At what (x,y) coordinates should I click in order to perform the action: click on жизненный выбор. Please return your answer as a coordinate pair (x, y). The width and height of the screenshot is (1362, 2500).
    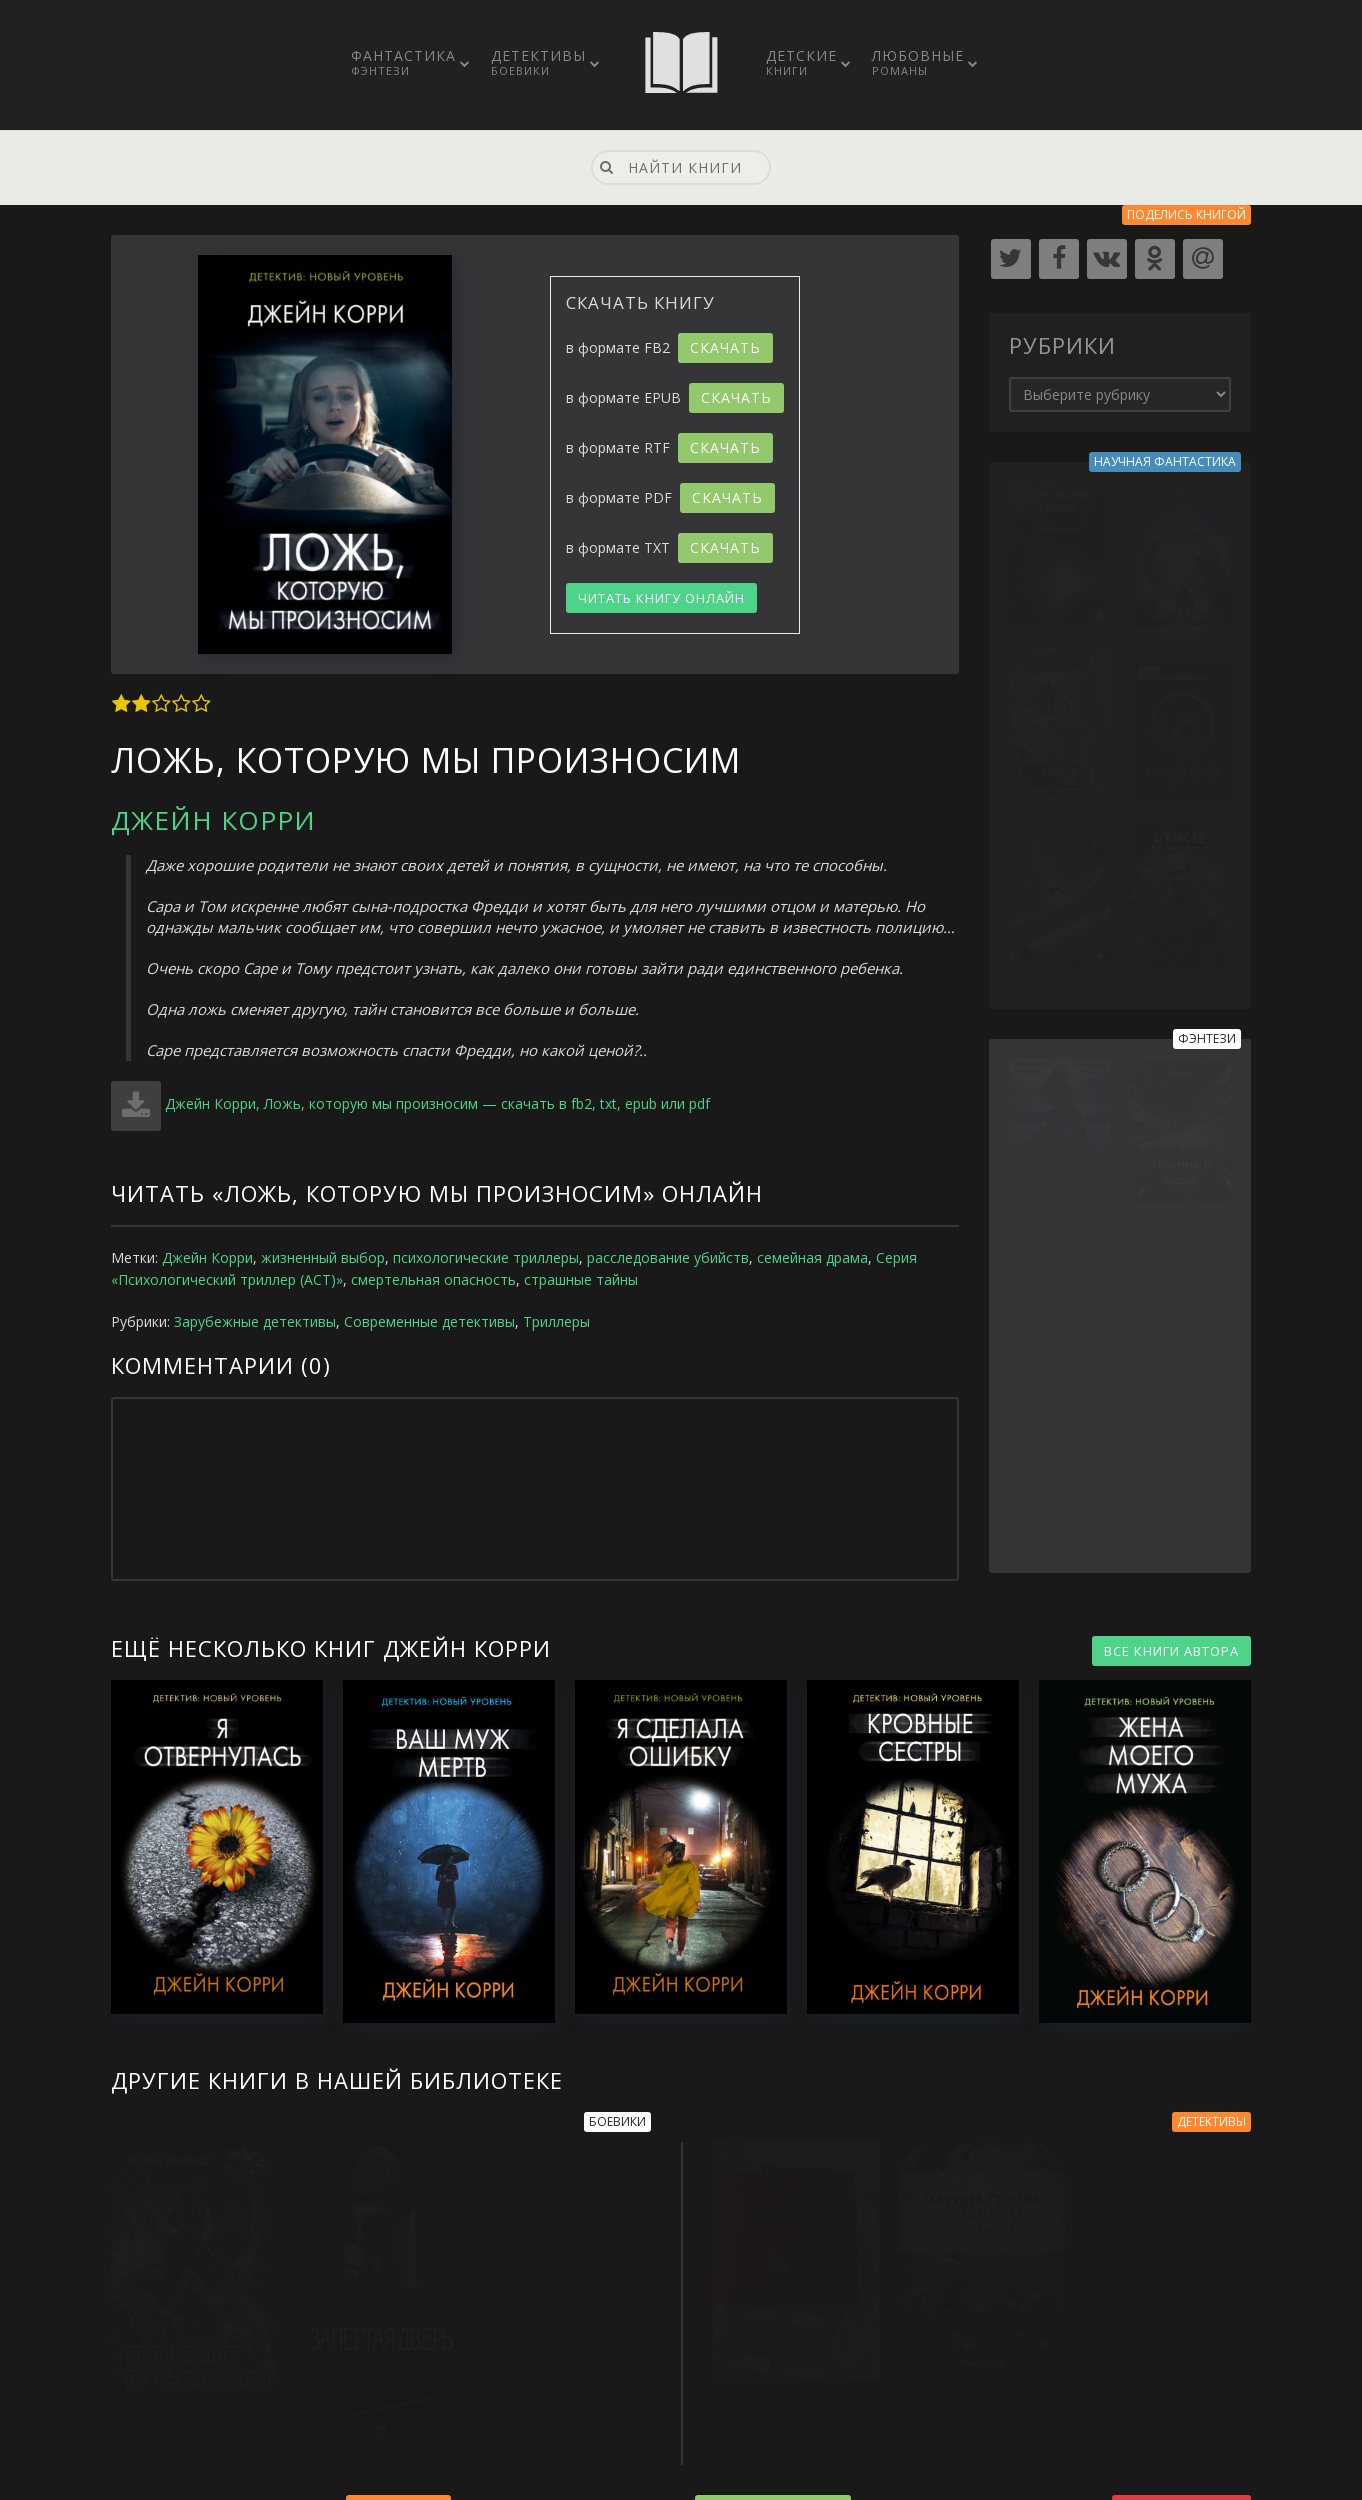
    Looking at the image, I should click on (323, 1257).